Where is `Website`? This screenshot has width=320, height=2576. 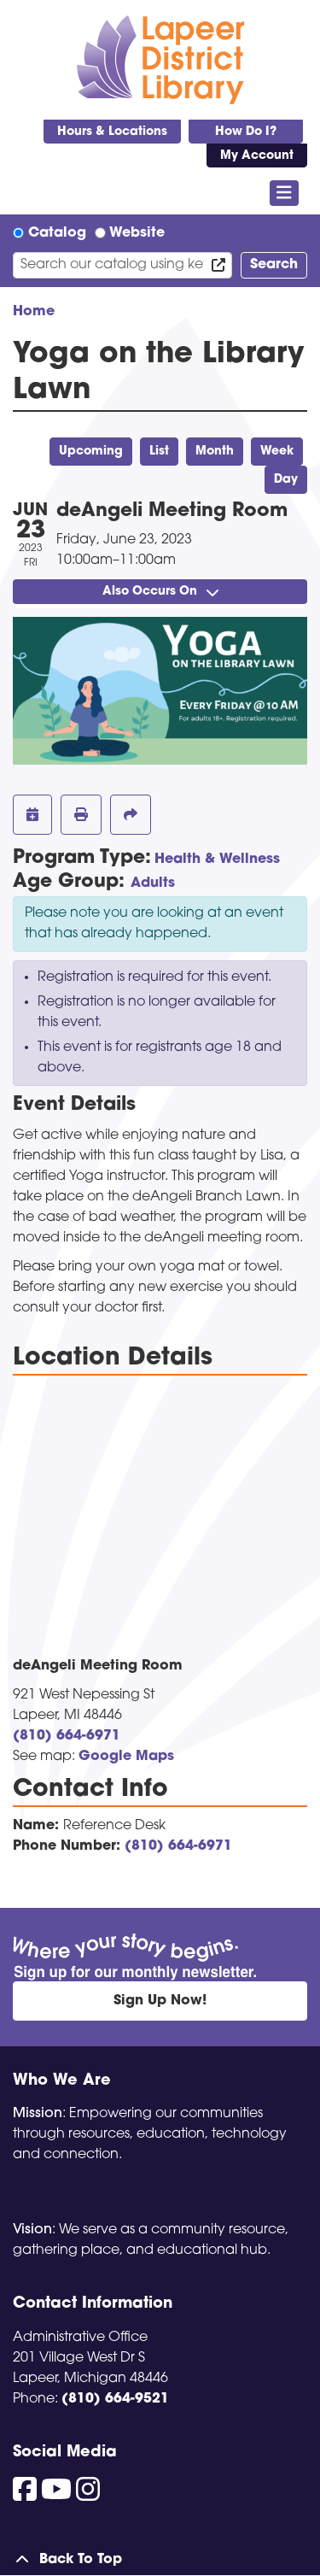 Website is located at coordinates (137, 233).